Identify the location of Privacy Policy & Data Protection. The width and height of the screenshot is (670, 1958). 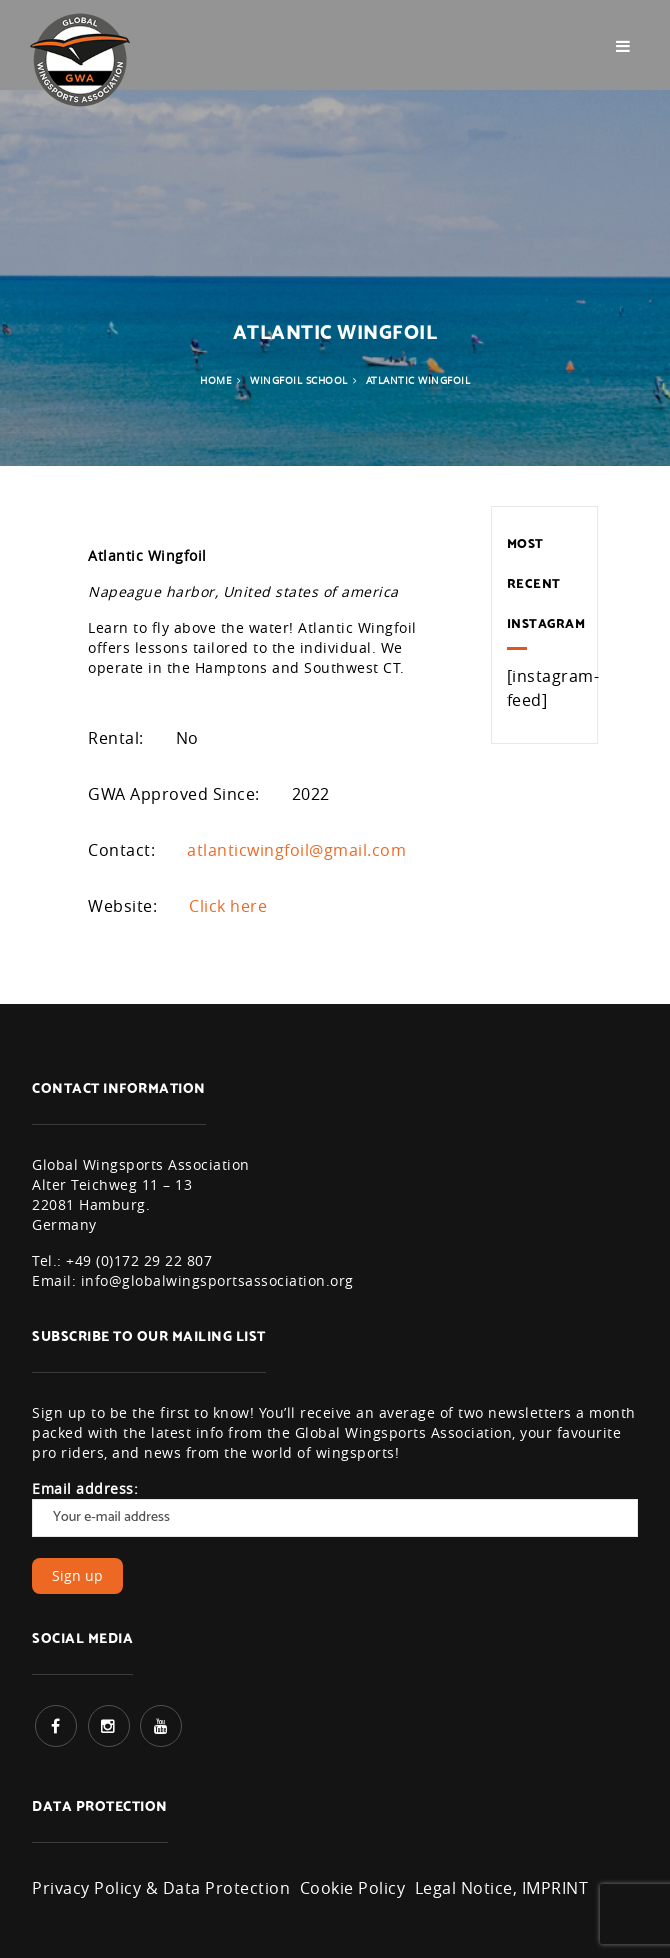
(161, 1888).